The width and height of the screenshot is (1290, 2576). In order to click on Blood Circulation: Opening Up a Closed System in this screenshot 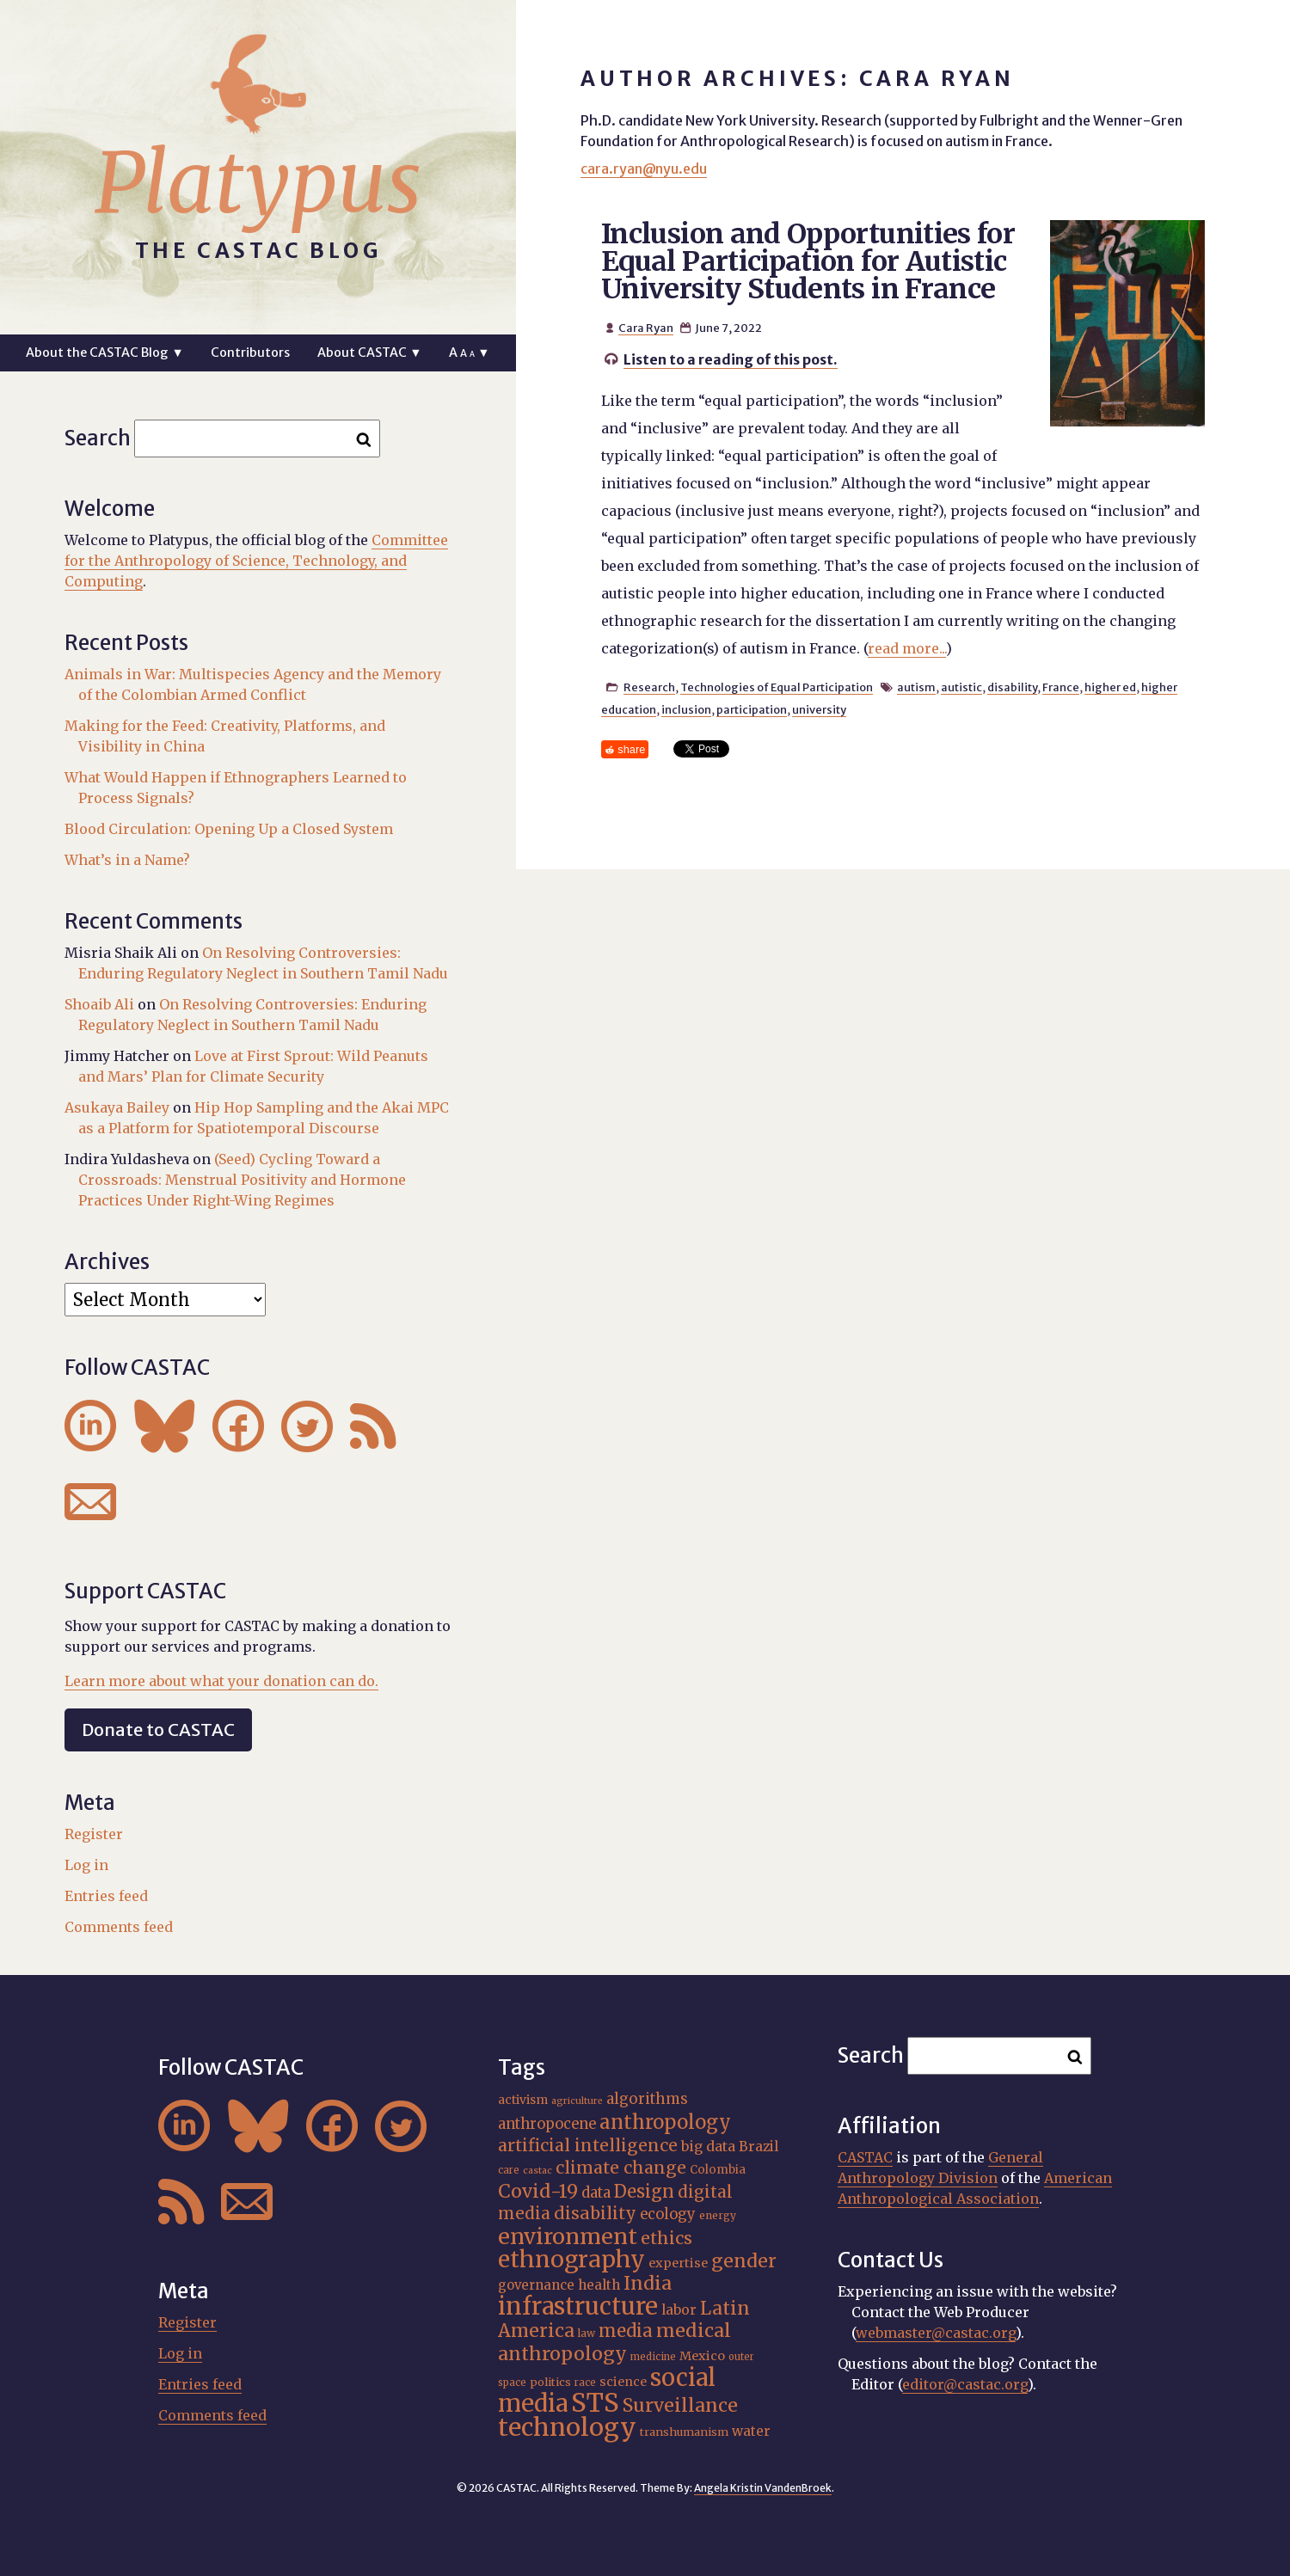, I will do `click(228, 828)`.